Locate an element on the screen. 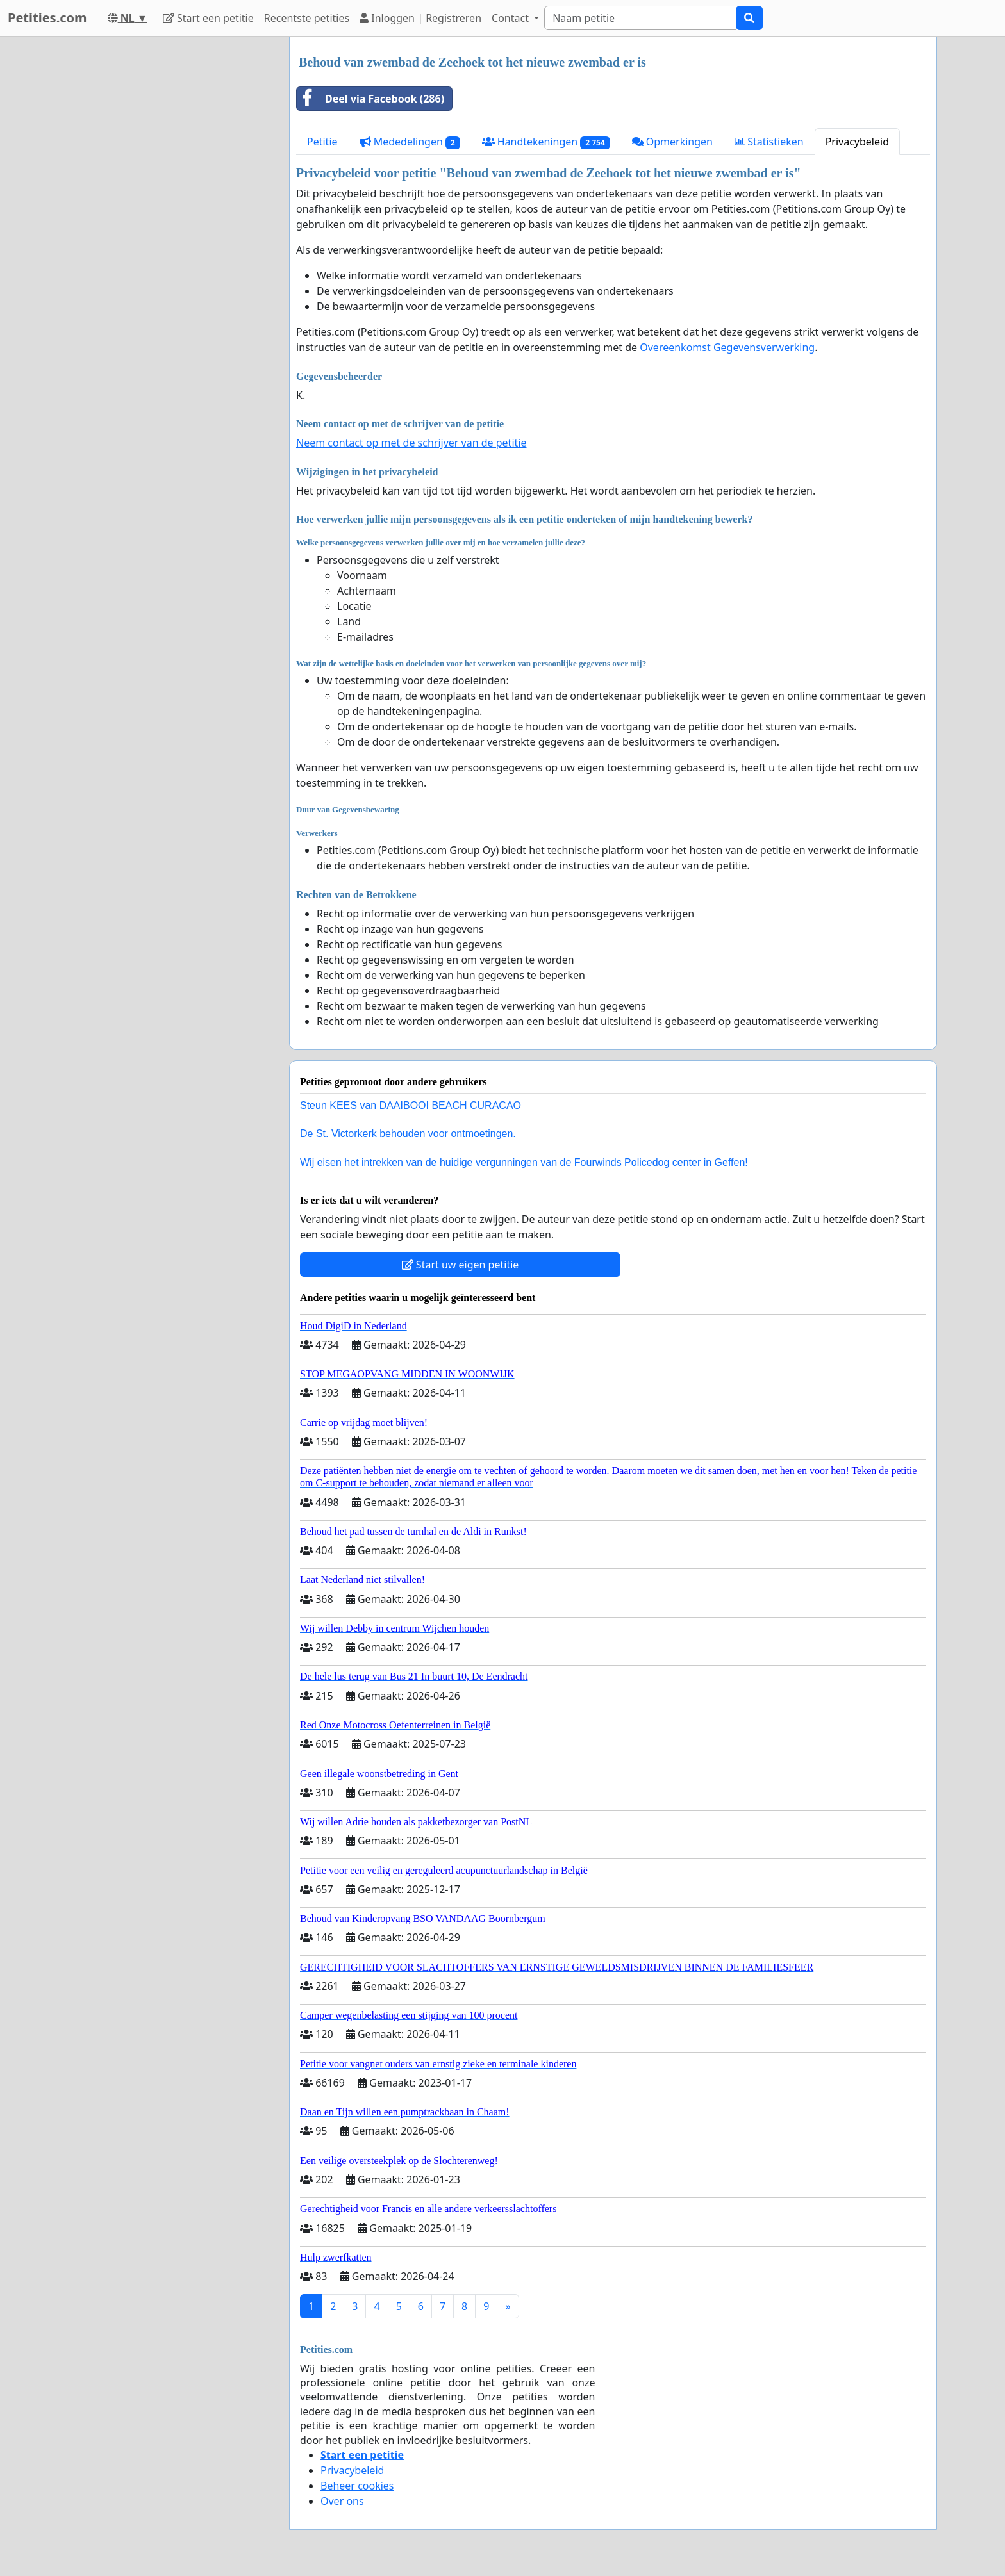 The height and width of the screenshot is (2576, 1005). Mededelingen is located at coordinates (410, 142).